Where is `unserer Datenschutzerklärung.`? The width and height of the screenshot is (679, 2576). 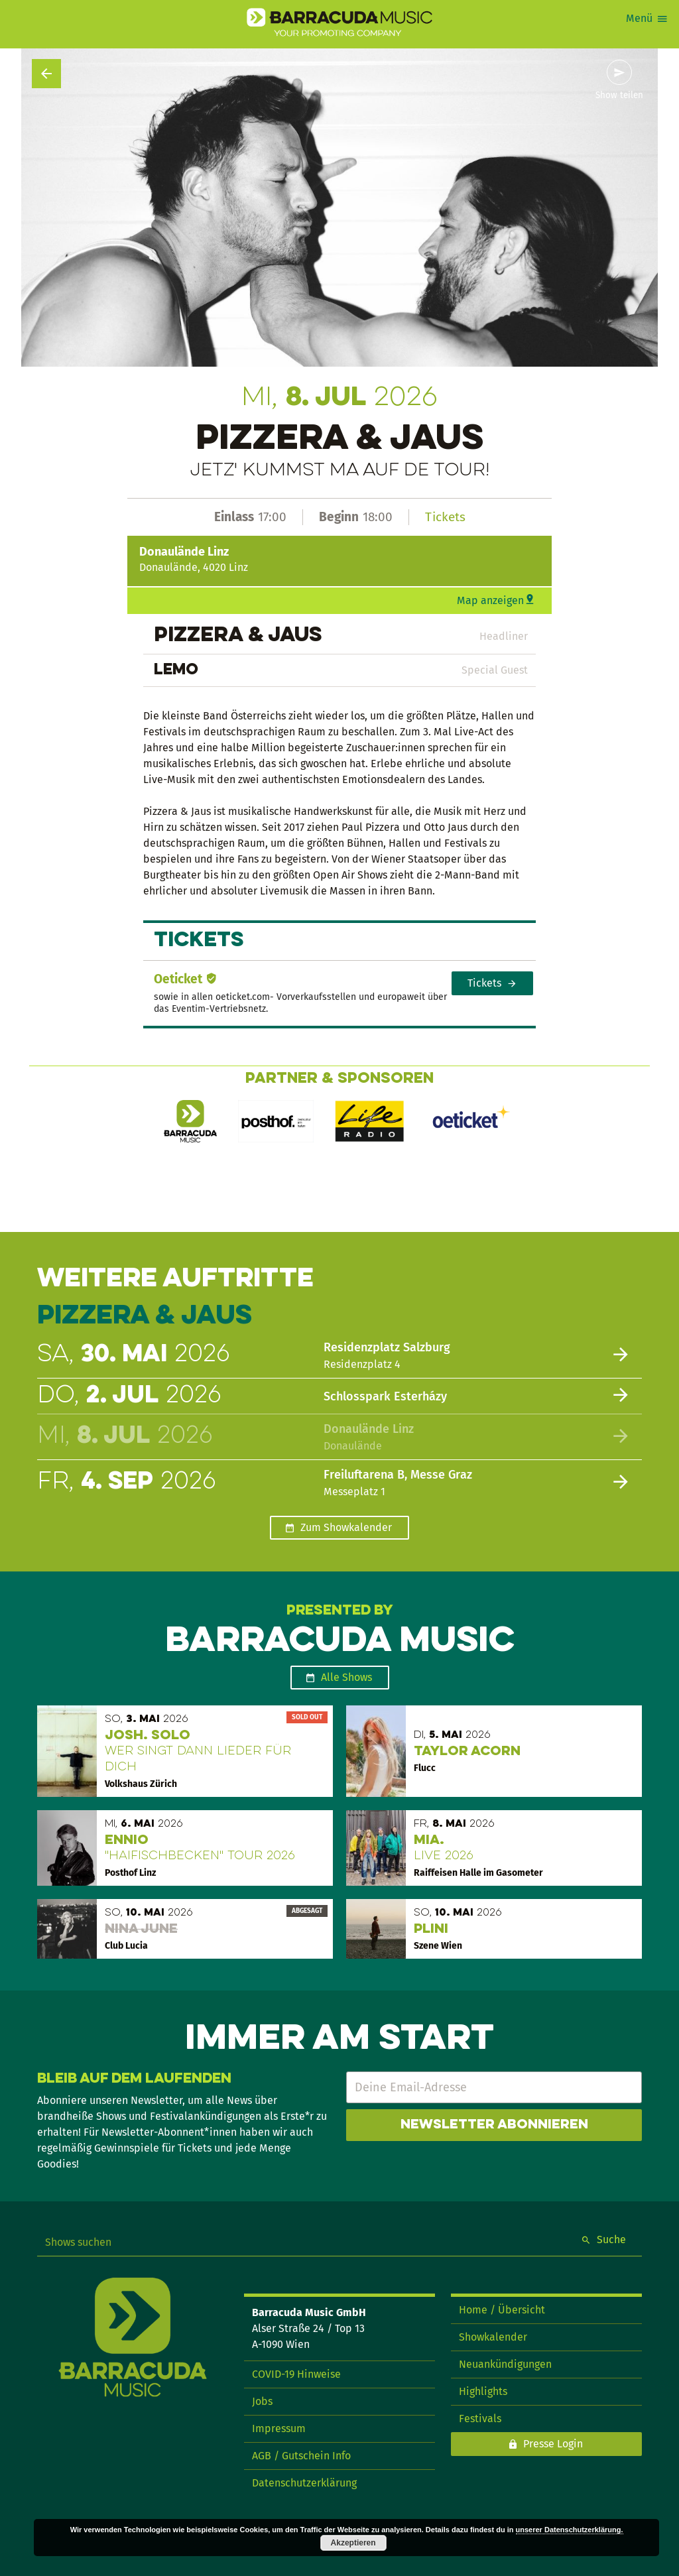 unserer Datenschutzerklärung. is located at coordinates (569, 2530).